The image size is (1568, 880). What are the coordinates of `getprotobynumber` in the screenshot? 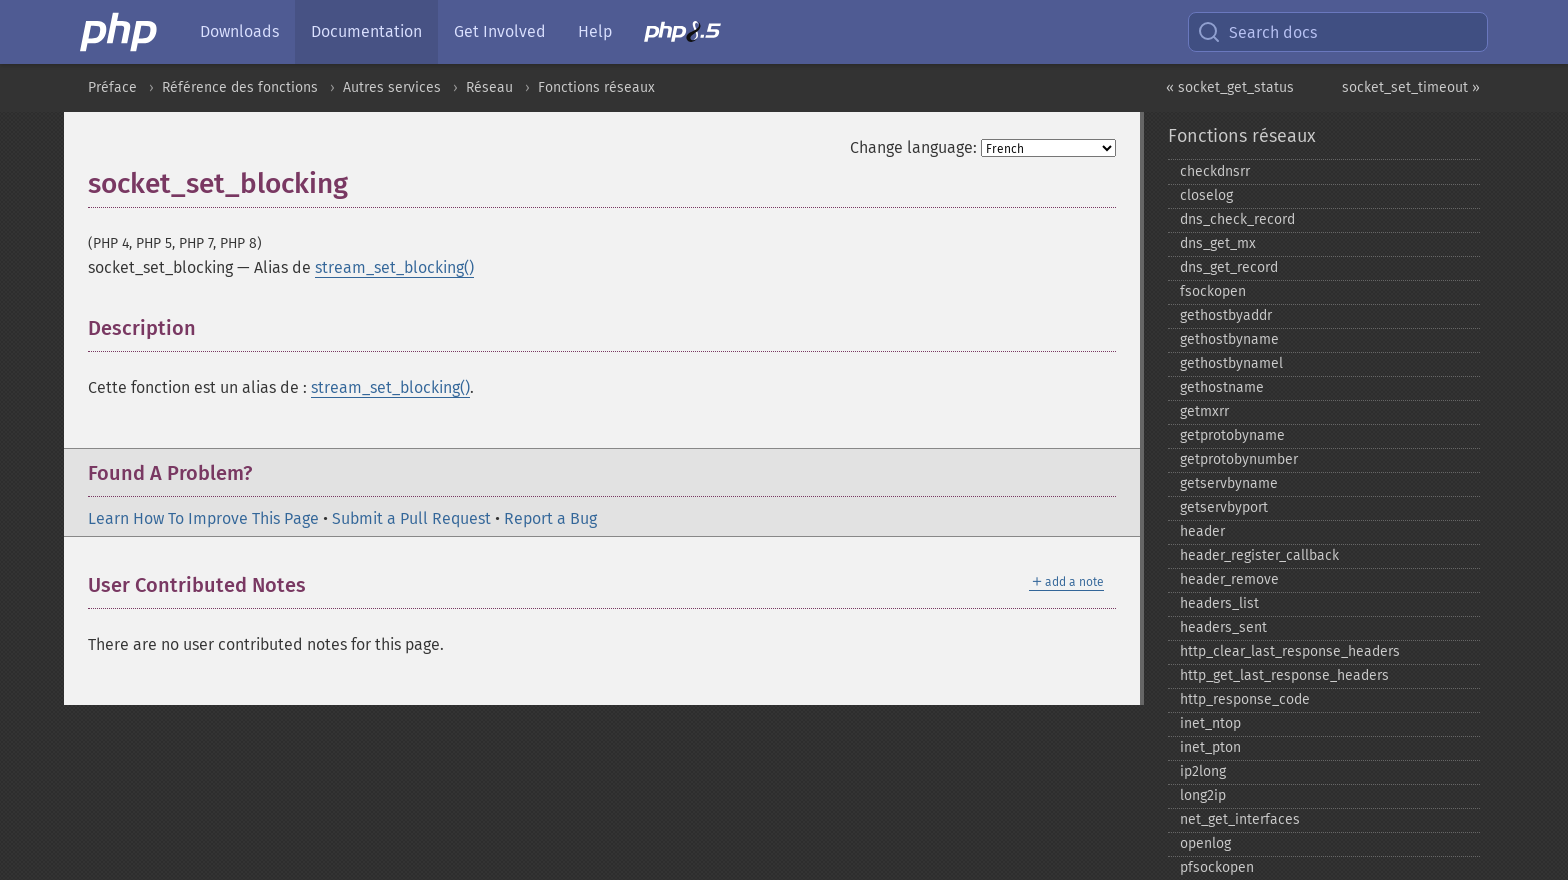 It's located at (1239, 459).